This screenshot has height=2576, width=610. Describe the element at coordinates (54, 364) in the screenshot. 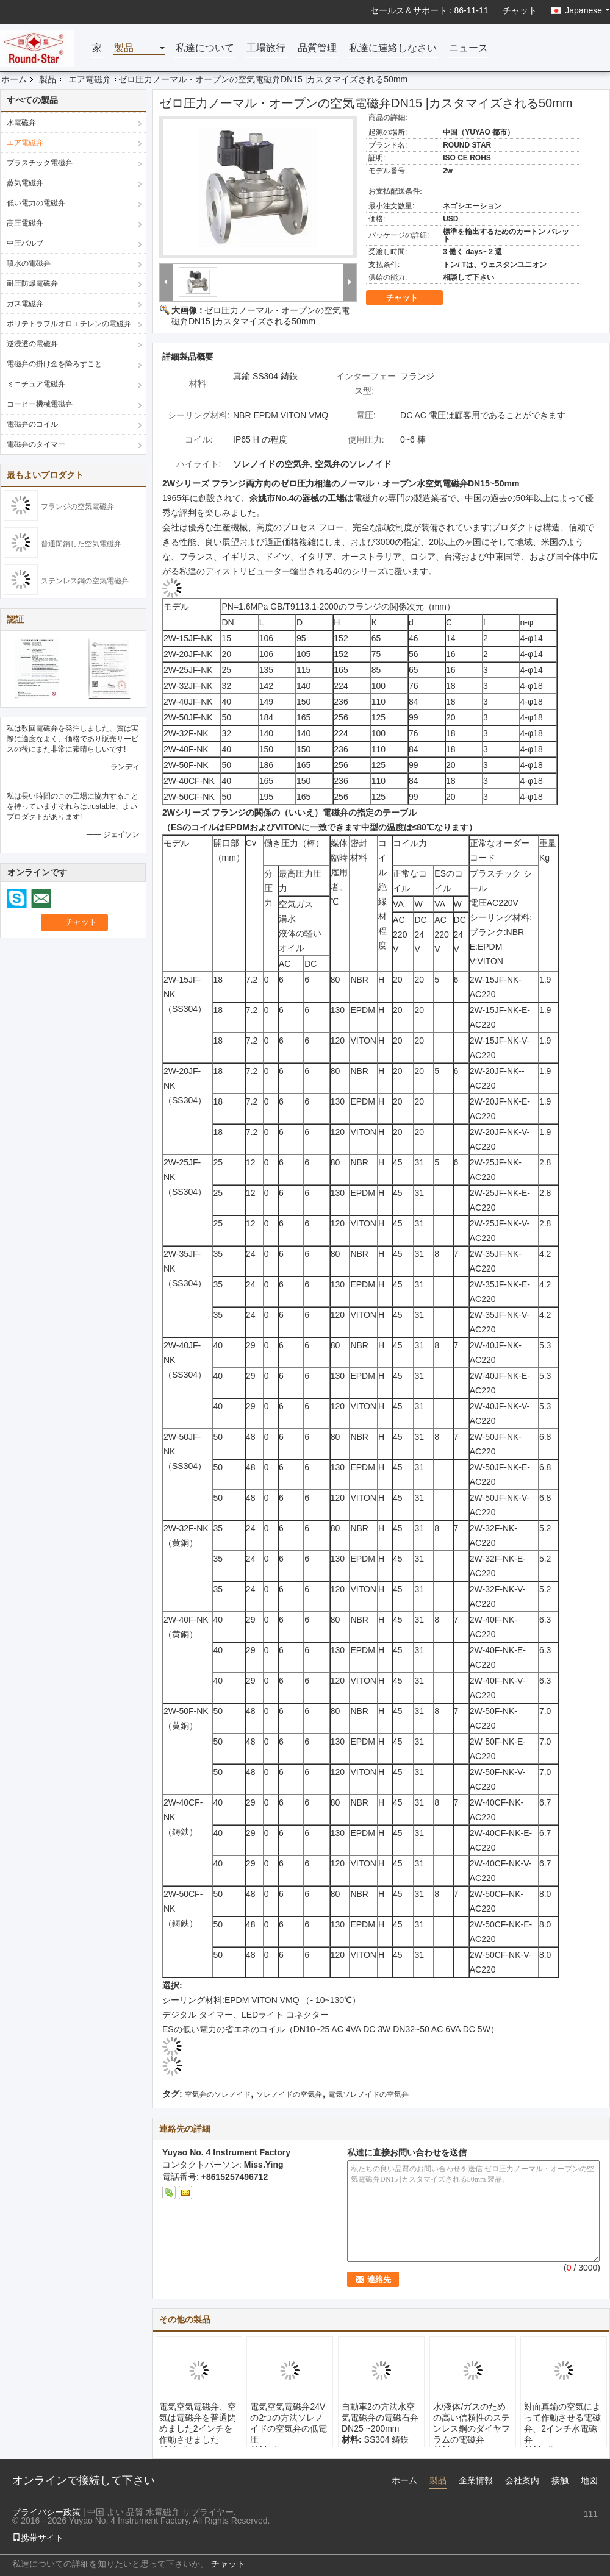

I see `電磁弁の掛け金を降ろすこと` at that location.